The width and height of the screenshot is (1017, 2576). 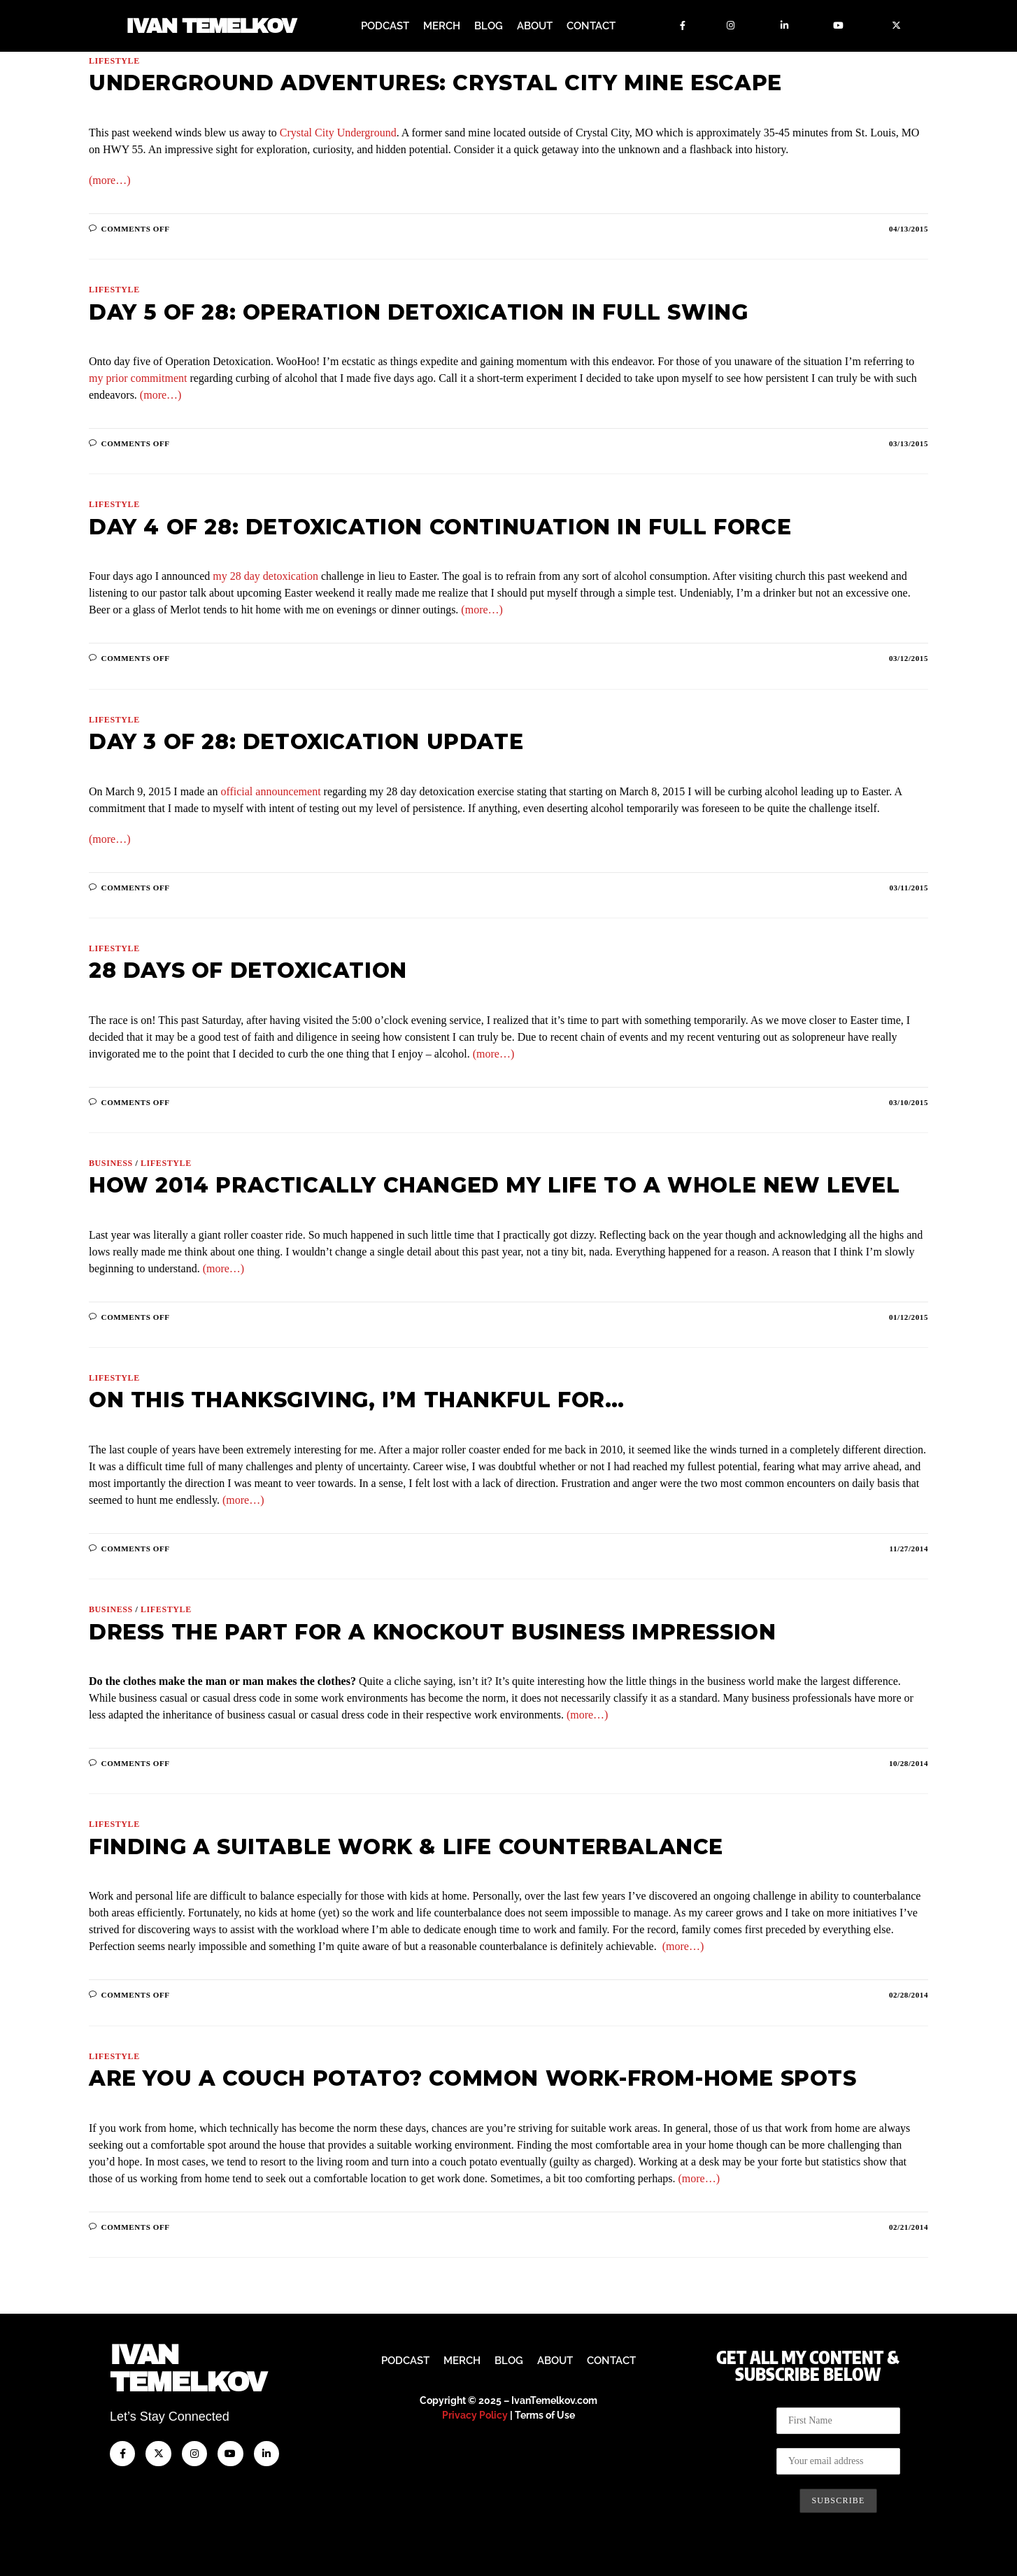 What do you see at coordinates (265, 576) in the screenshot?
I see `my 28 day detoxication` at bounding box center [265, 576].